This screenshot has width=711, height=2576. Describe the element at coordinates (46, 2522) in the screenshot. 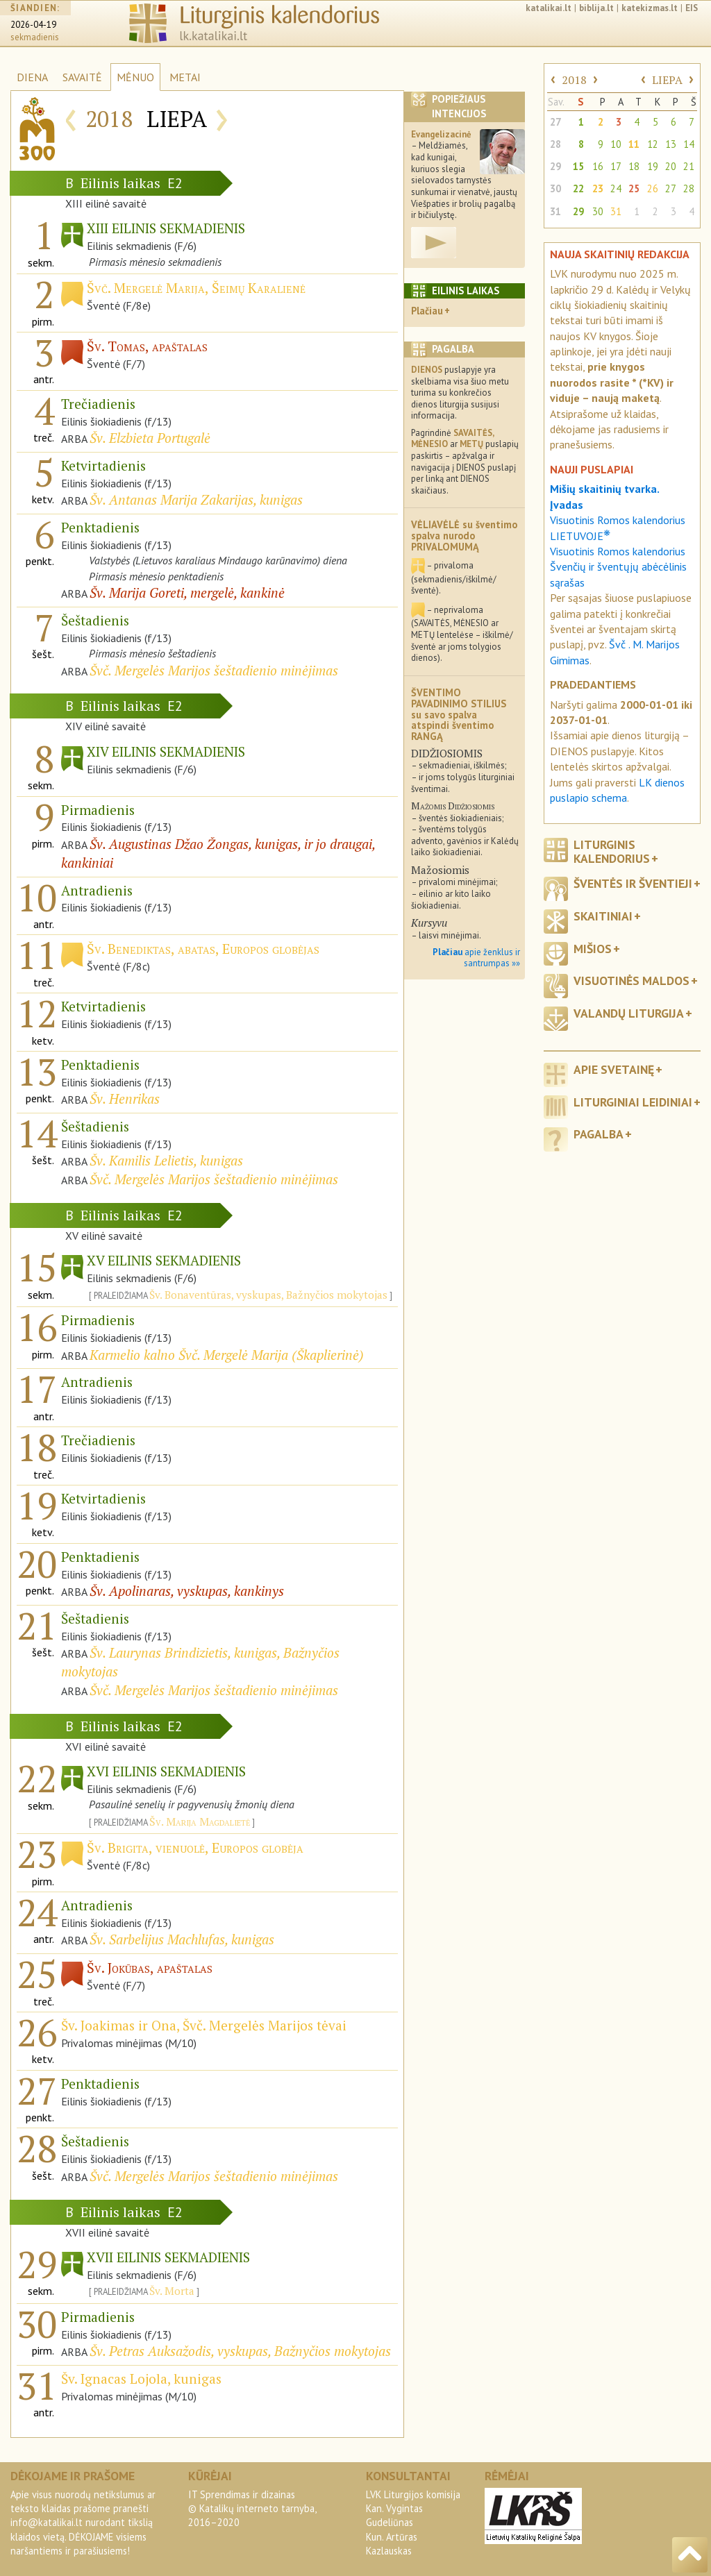

I see `info@katalikai.lt` at that location.